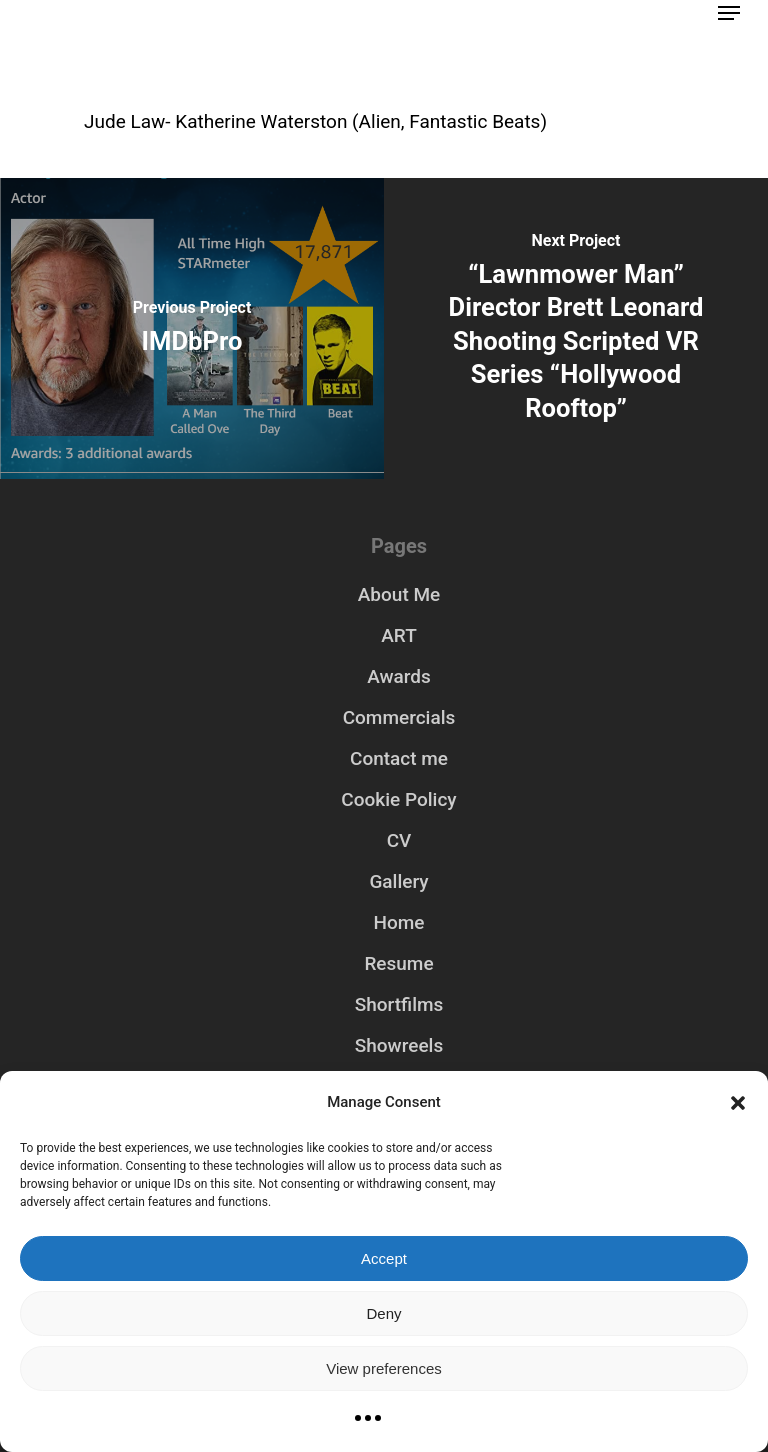  I want to click on CV, so click(399, 840).